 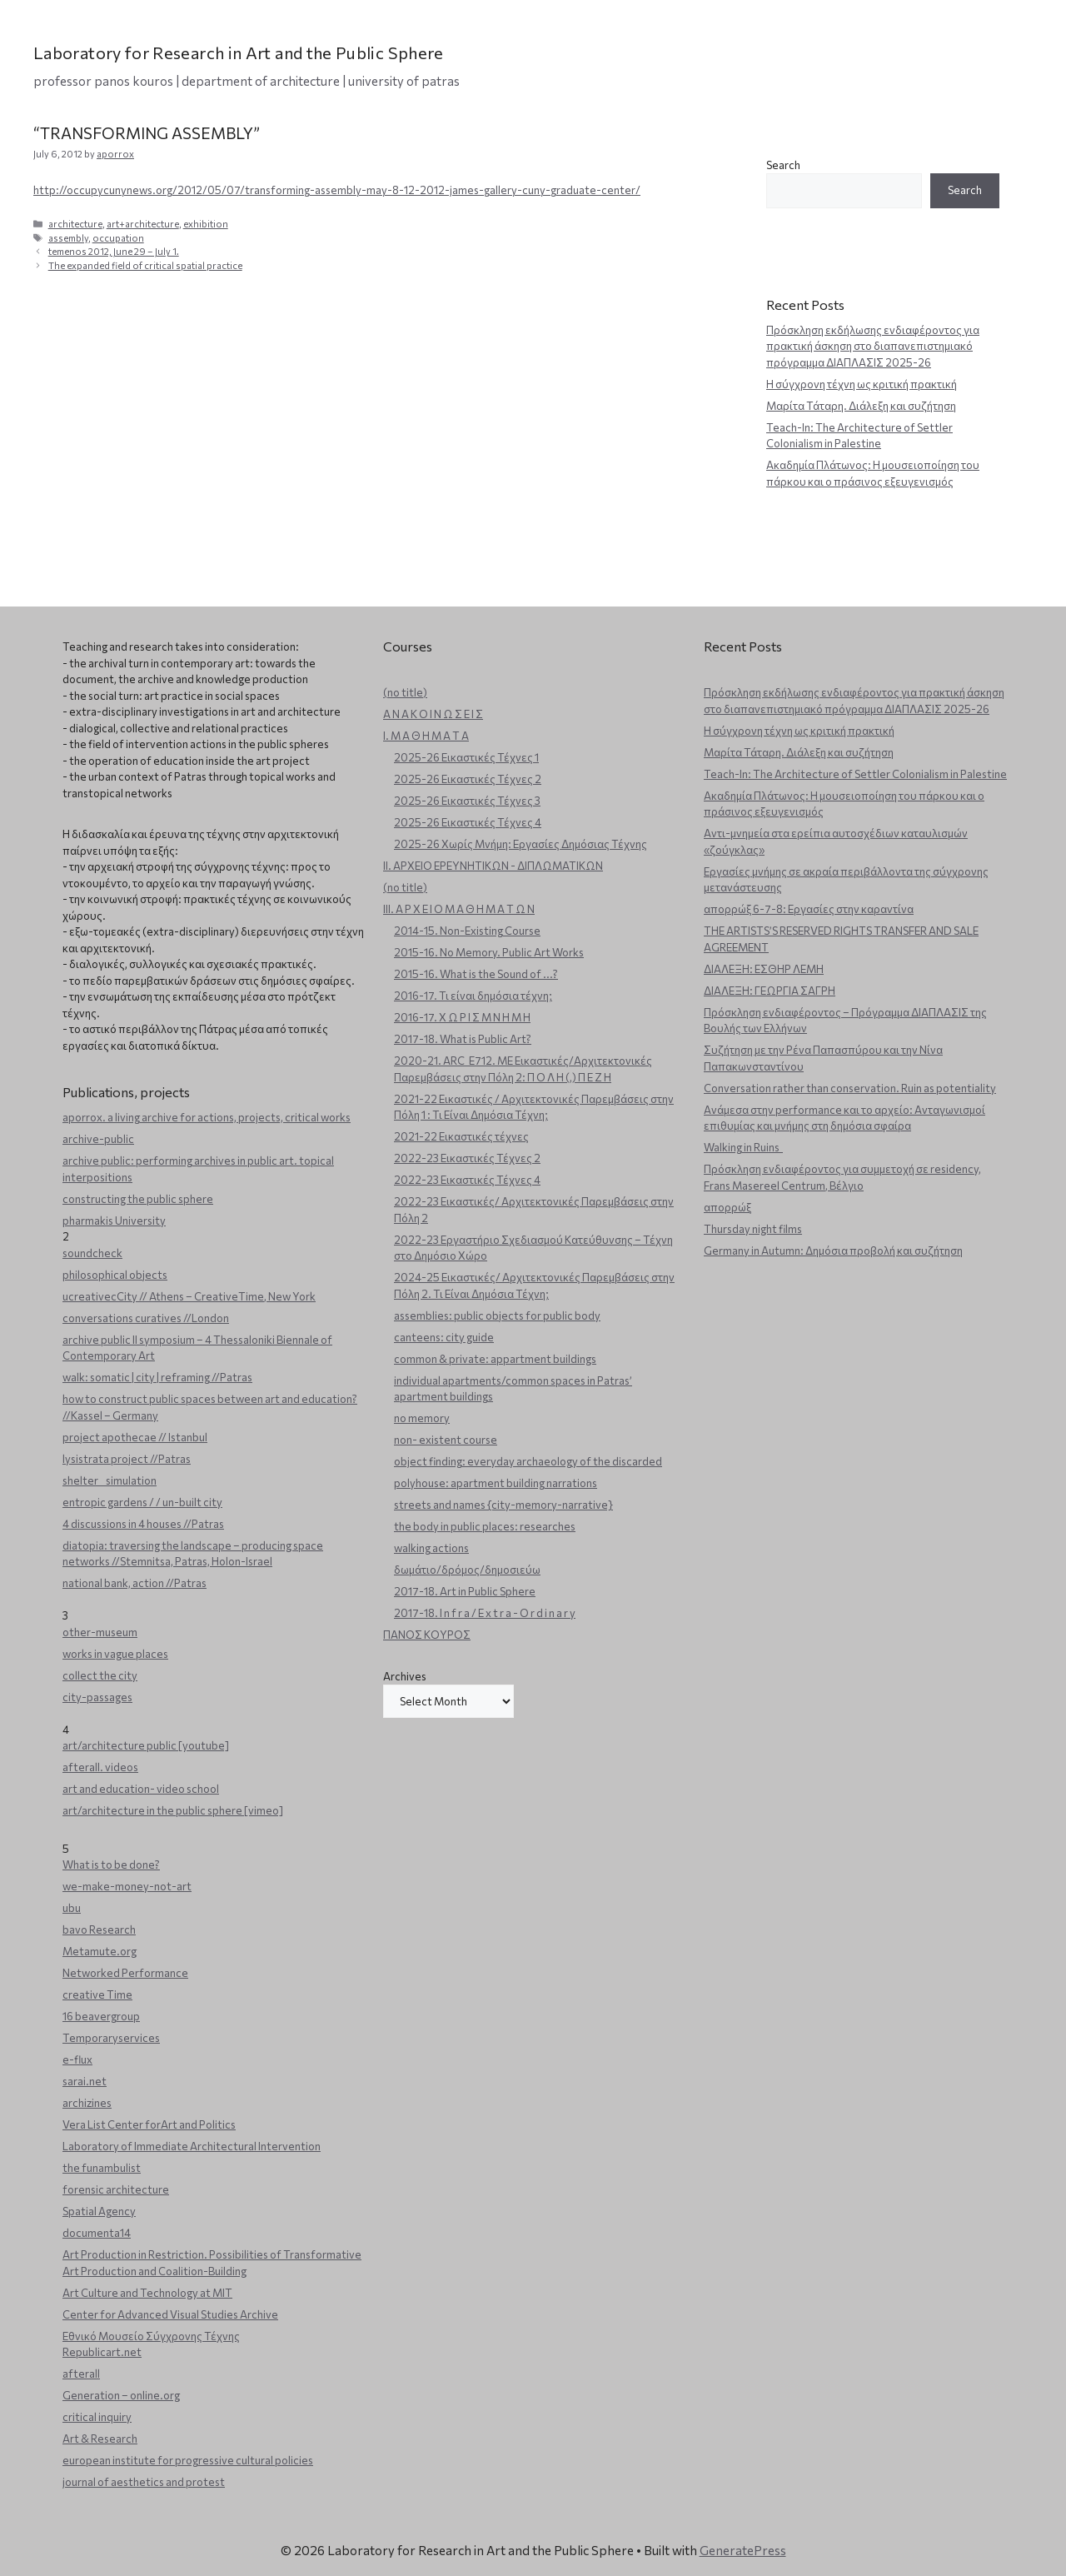 What do you see at coordinates (809, 909) in the screenshot?
I see `απορρώξ 6-7-8: Εργασίες στην καραντίνα` at bounding box center [809, 909].